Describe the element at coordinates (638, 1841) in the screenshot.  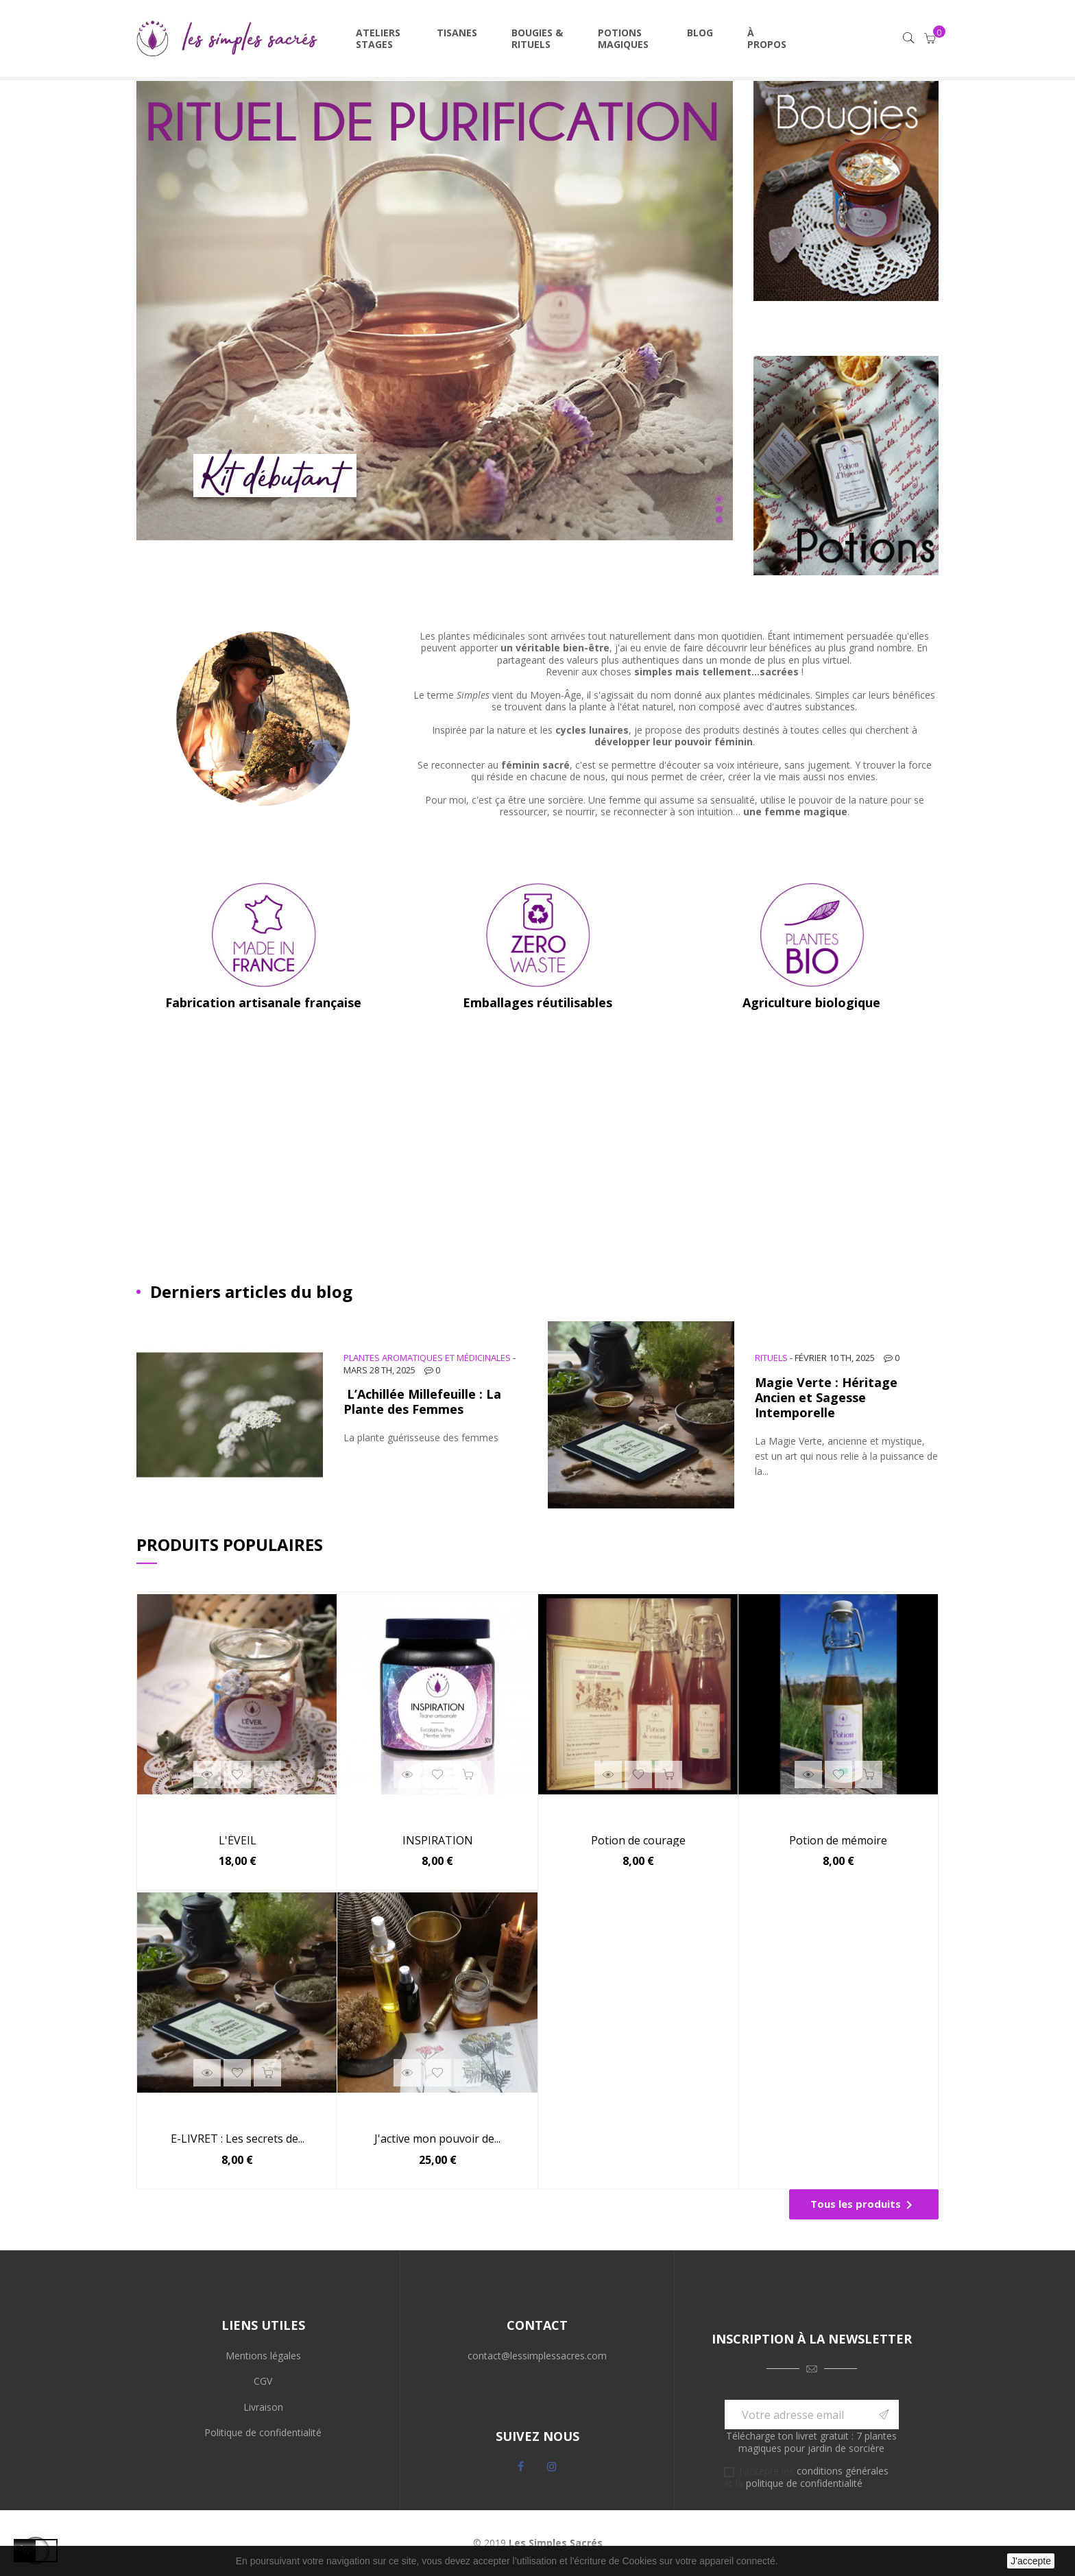
I see `Potion de courage` at that location.